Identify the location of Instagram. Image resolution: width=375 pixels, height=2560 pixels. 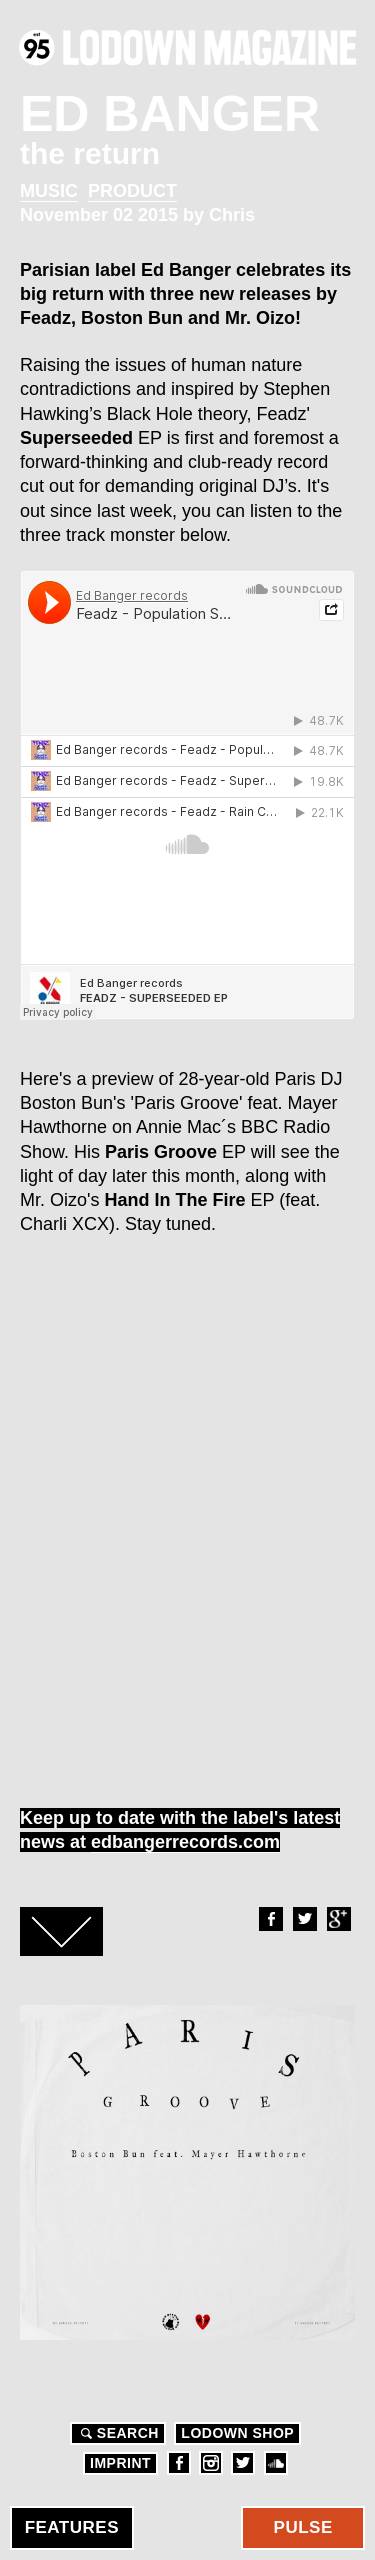
(211, 2463).